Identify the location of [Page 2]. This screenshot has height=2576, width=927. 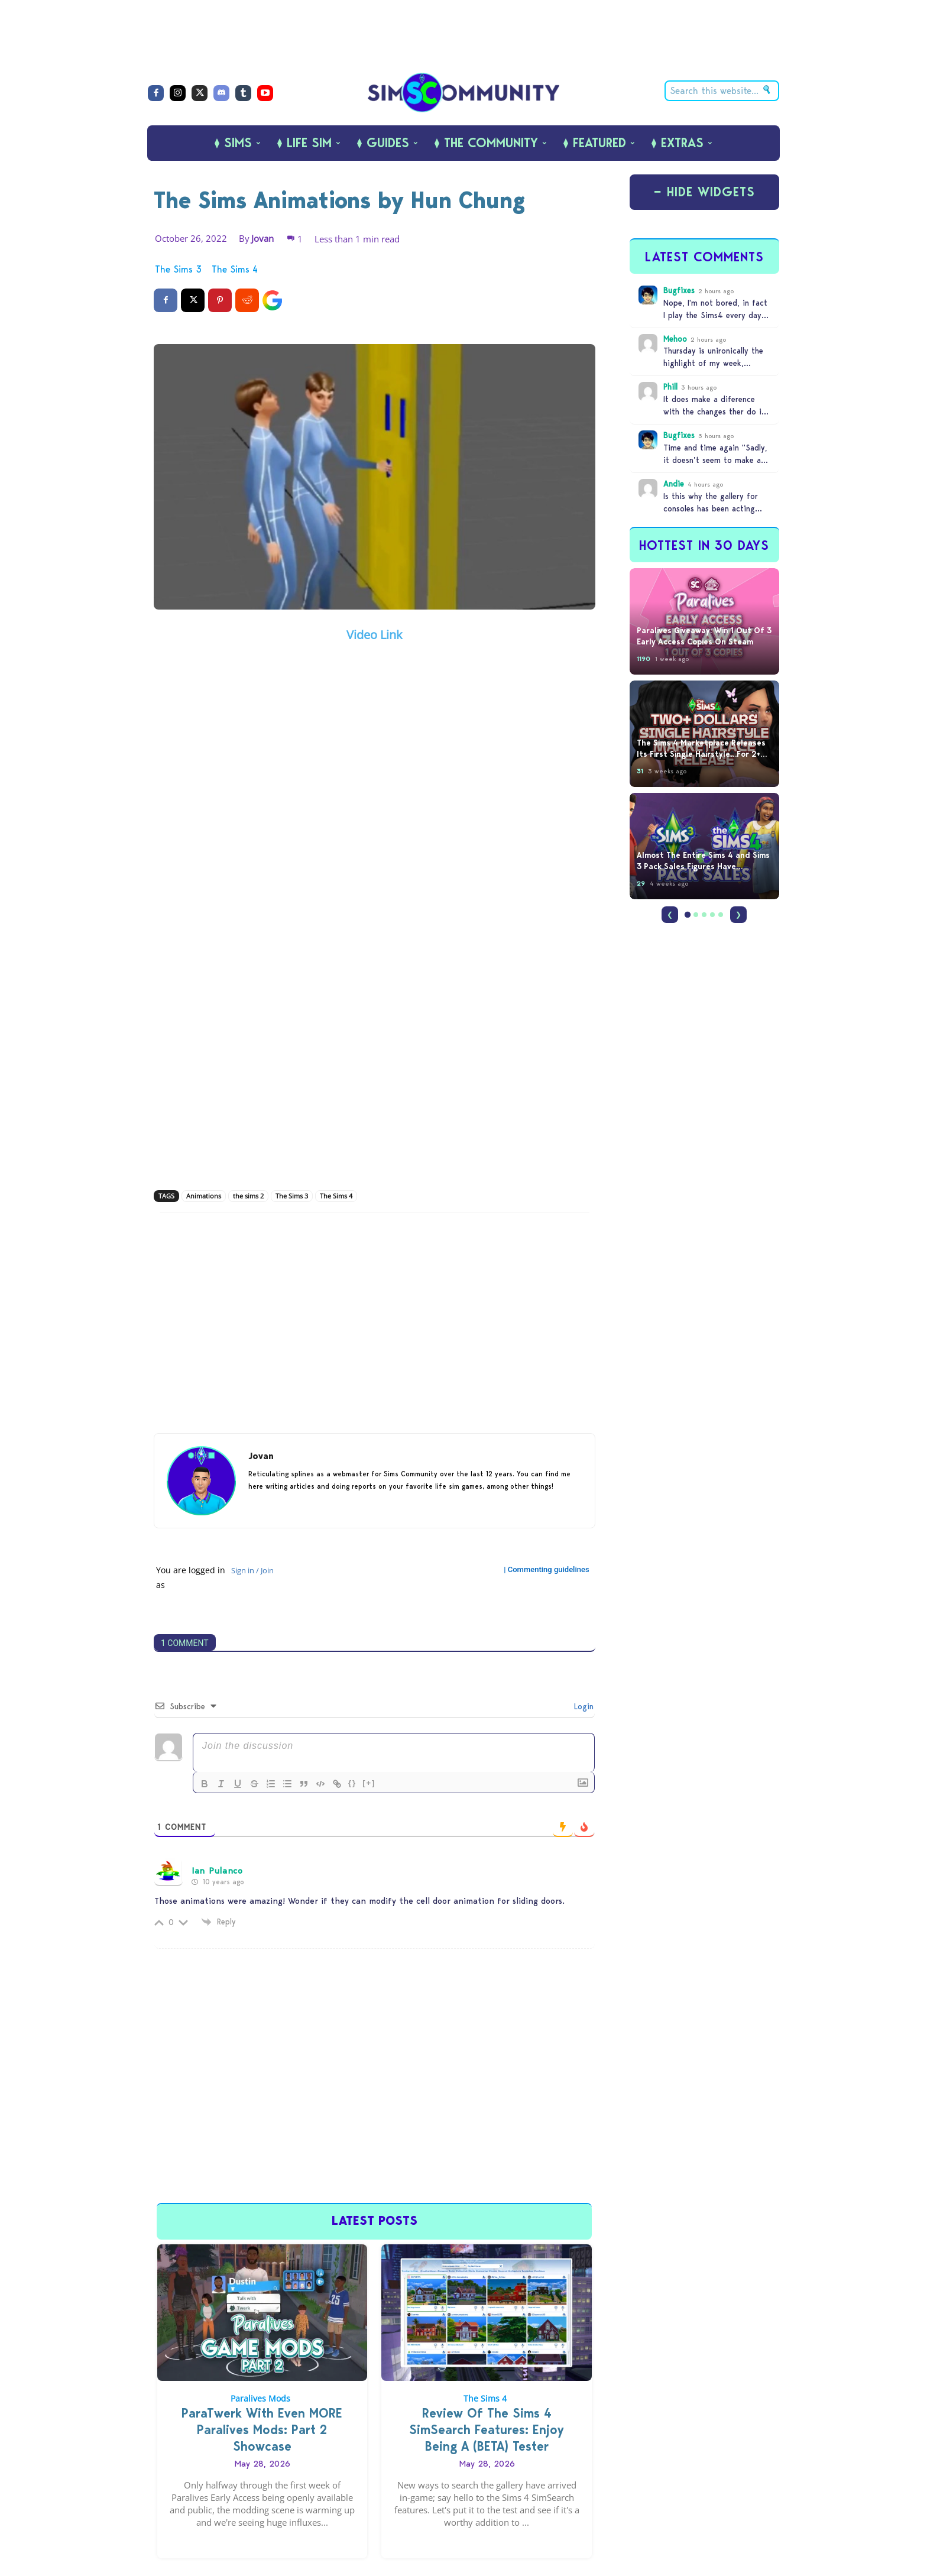
(695, 914).